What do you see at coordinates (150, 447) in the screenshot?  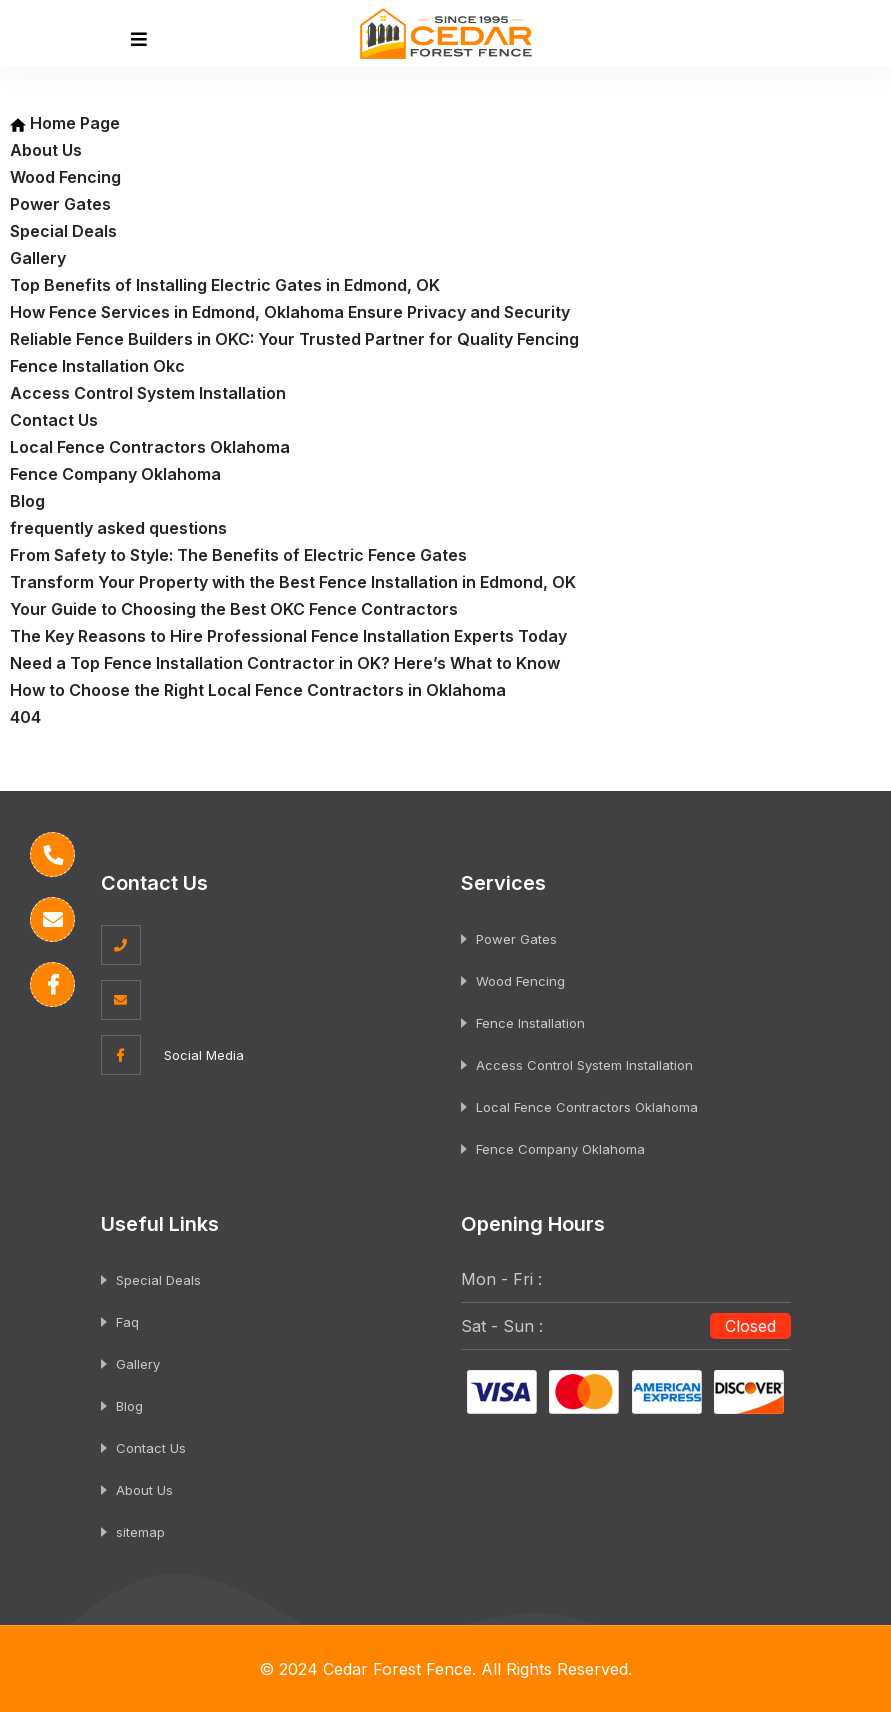 I see `Local Fence Contractors Oklahoma` at bounding box center [150, 447].